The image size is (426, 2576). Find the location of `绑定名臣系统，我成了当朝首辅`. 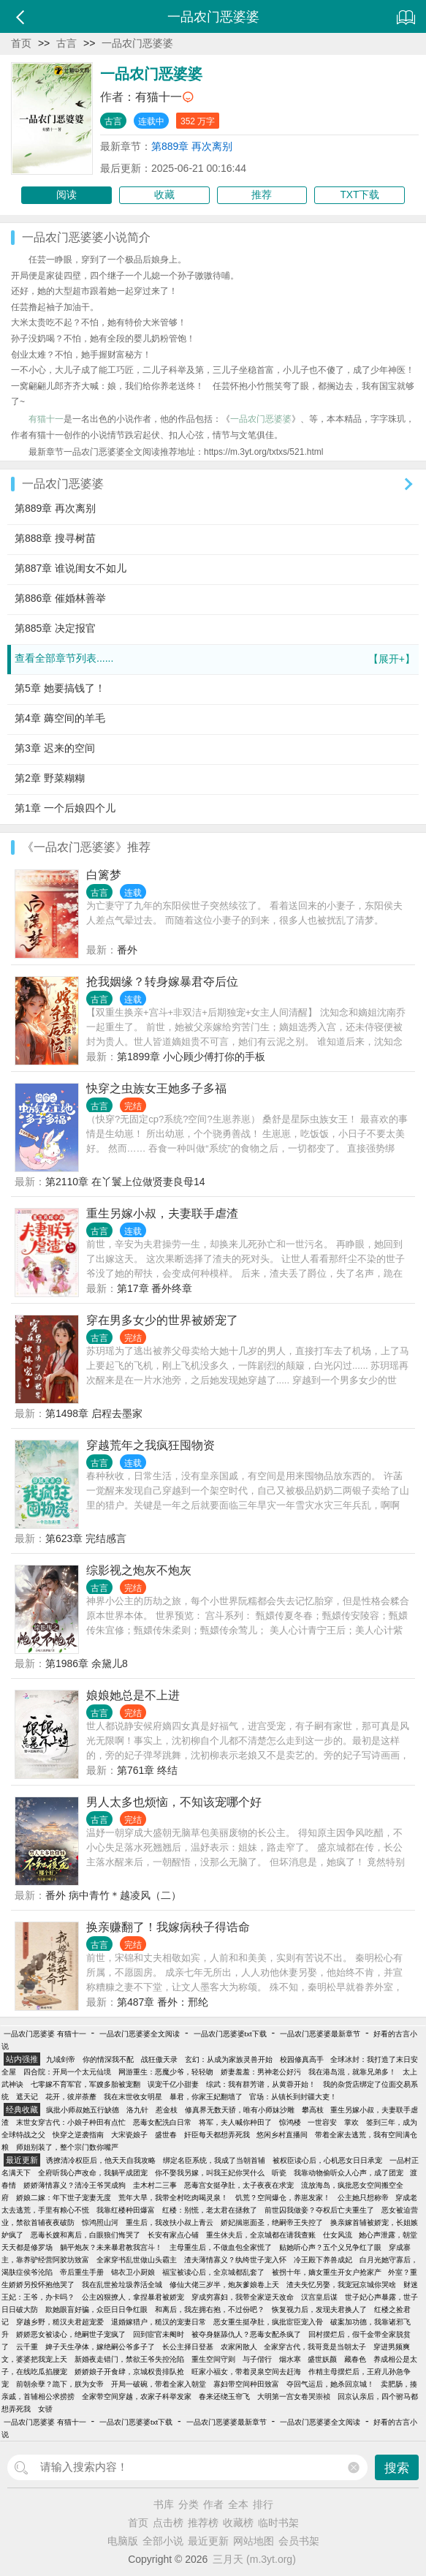

绑定名臣系统，我成了当朝首辅 is located at coordinates (214, 2160).